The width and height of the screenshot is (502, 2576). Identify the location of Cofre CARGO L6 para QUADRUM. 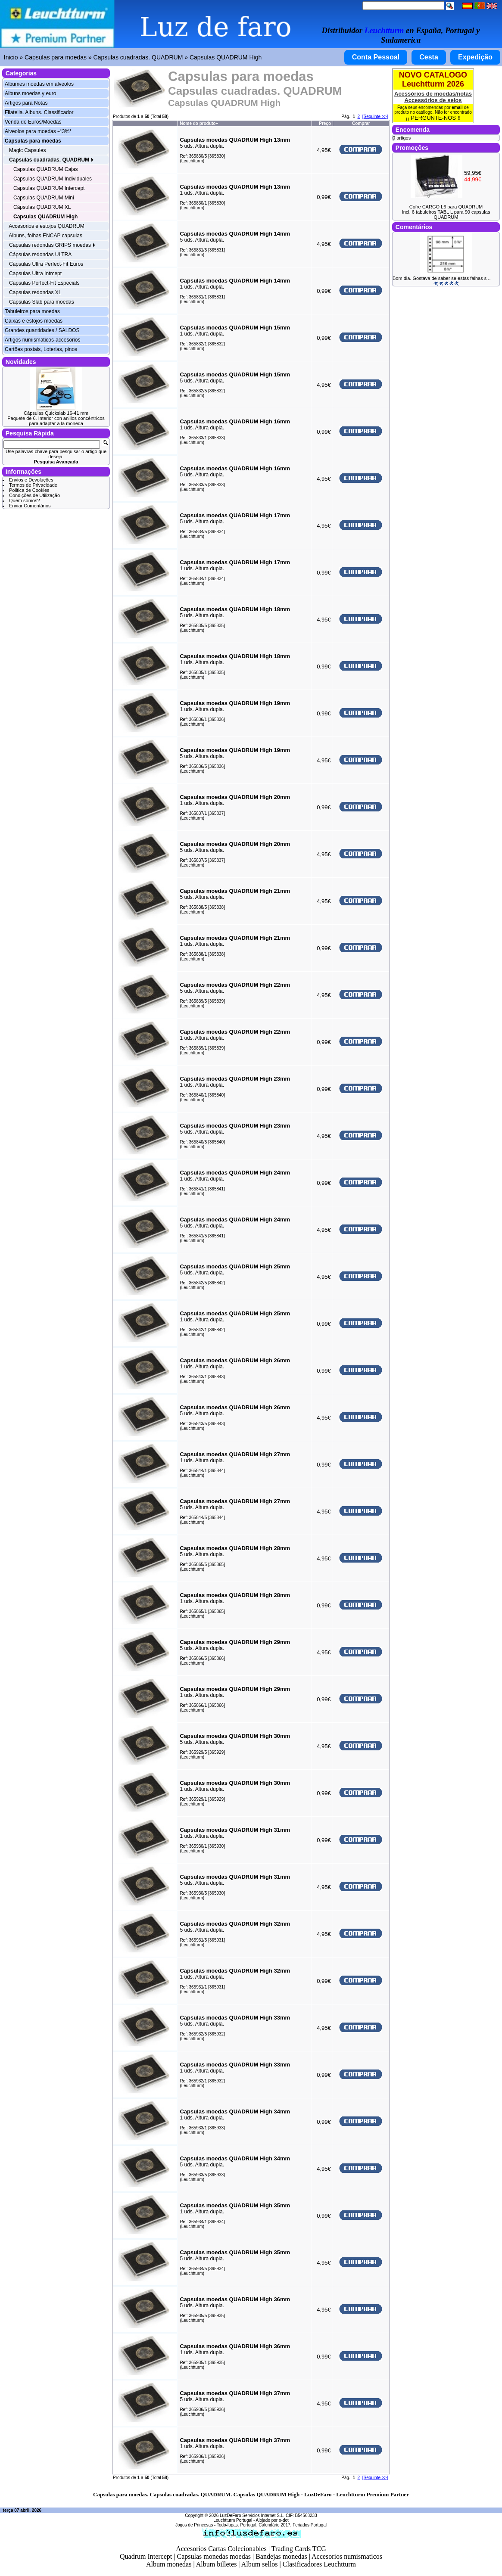
(446, 206).